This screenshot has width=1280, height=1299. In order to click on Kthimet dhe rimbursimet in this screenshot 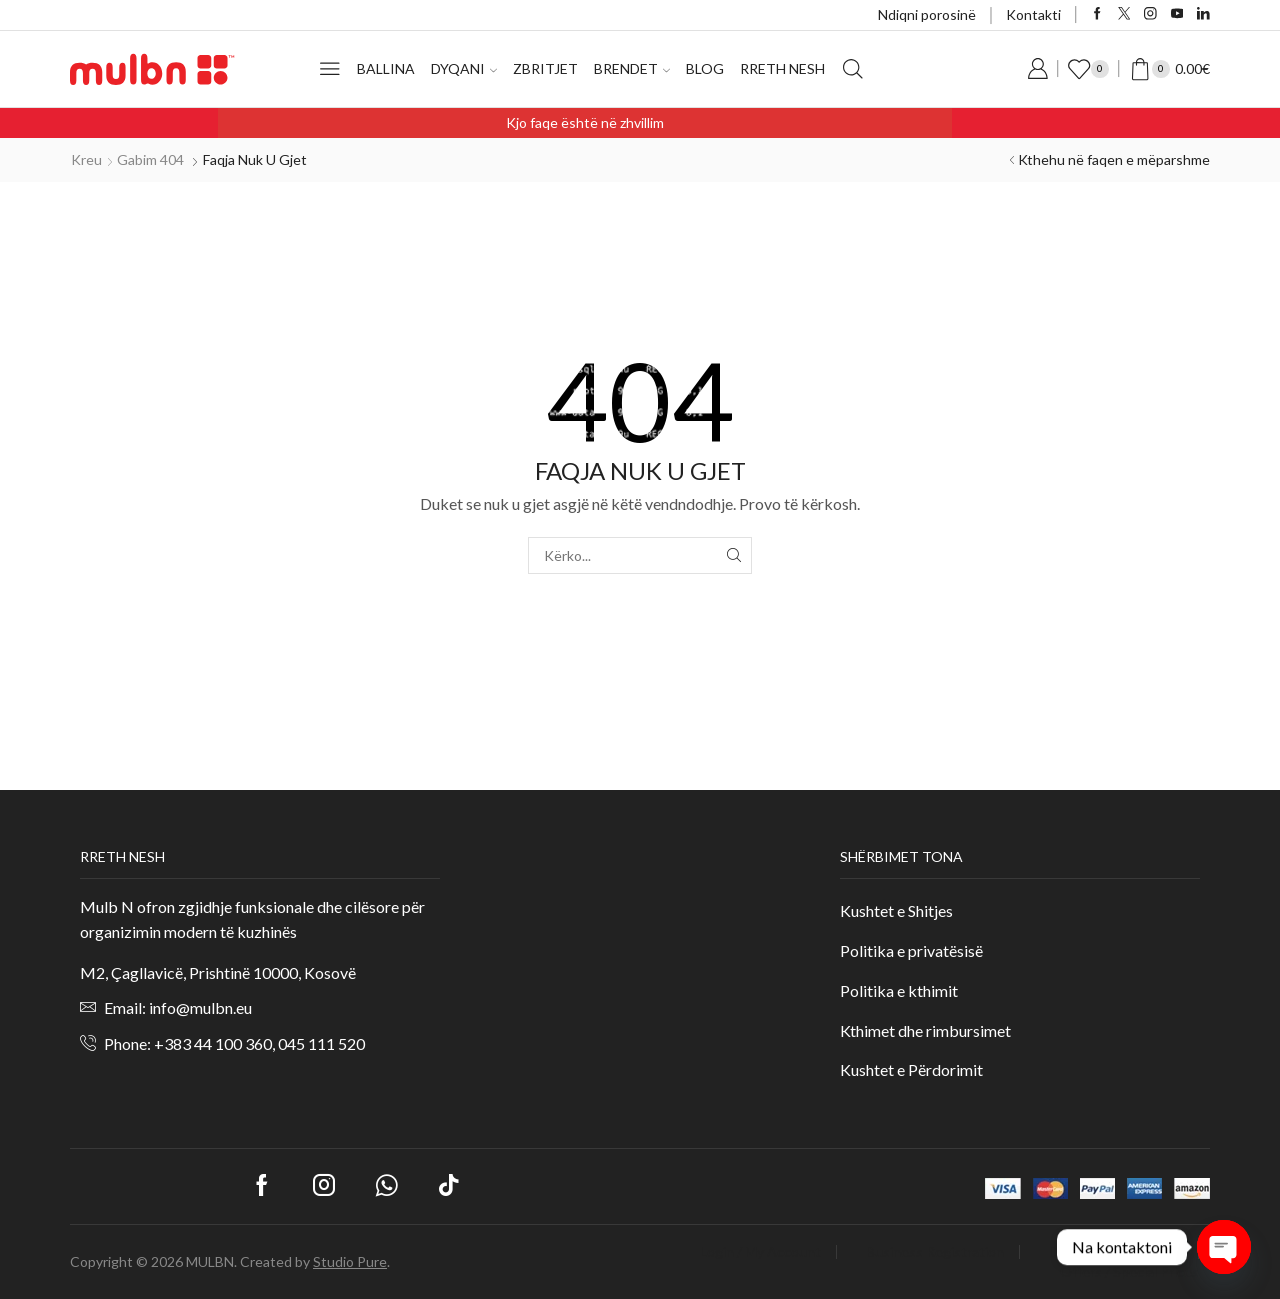, I will do `click(925, 1030)`.